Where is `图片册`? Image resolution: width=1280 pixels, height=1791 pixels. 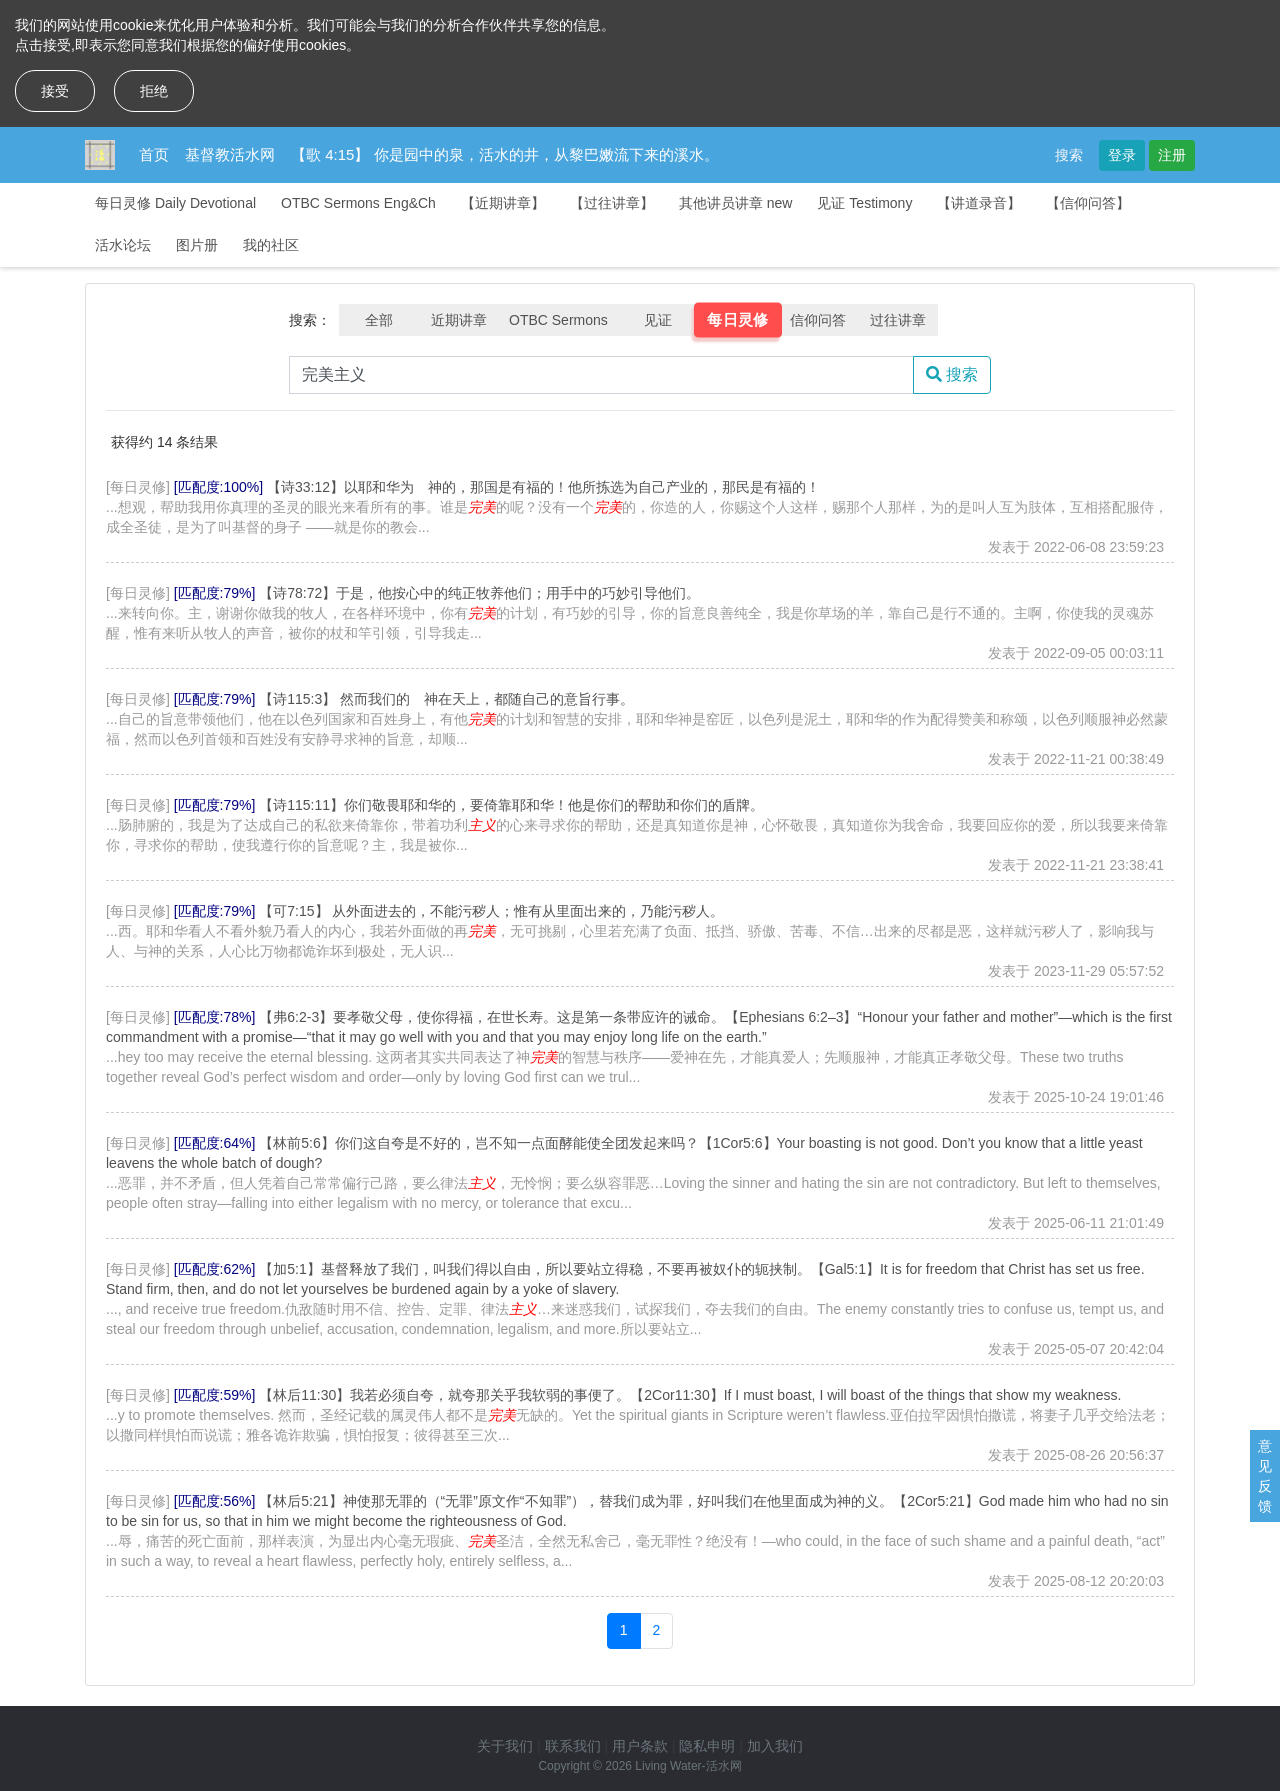 图片册 is located at coordinates (197, 245).